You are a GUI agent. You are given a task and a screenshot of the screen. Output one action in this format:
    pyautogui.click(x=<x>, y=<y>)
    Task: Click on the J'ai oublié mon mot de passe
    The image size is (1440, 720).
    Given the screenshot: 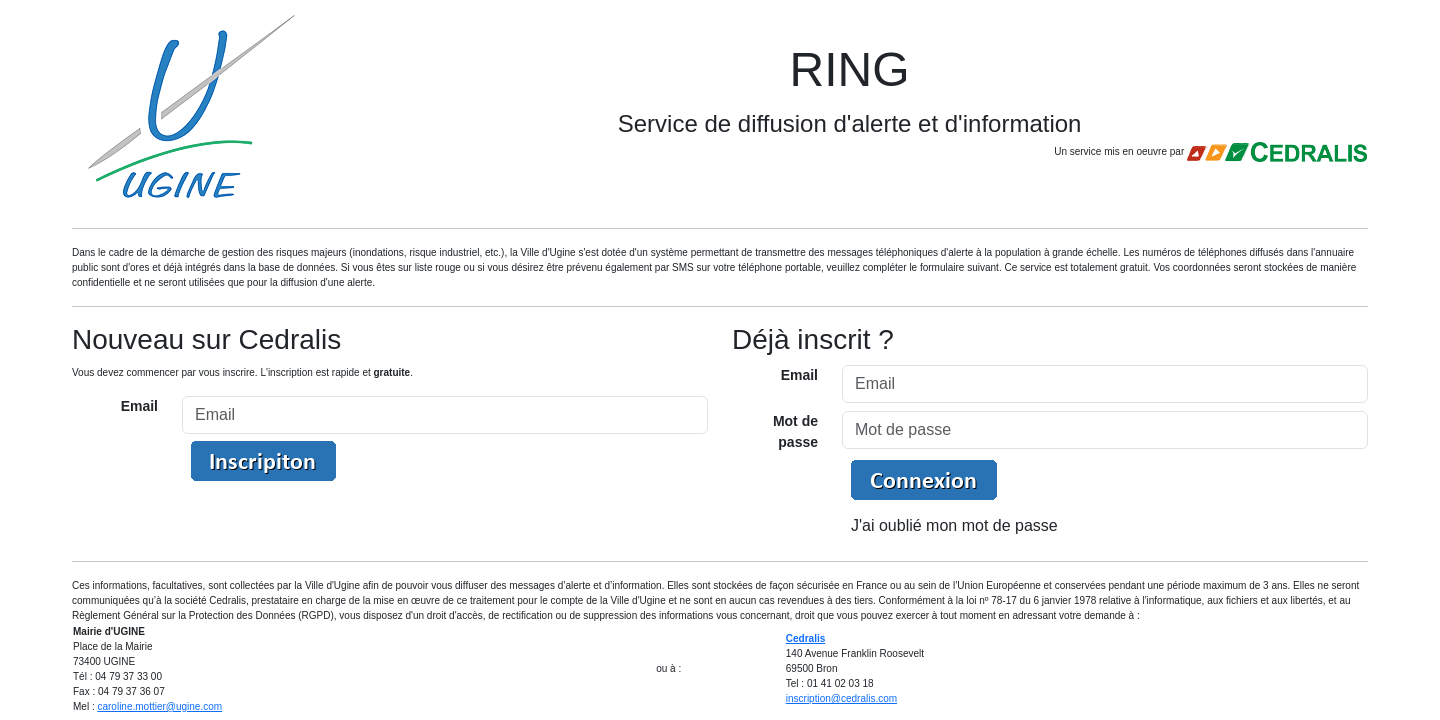 What is the action you would take?
    pyautogui.click(x=954, y=525)
    